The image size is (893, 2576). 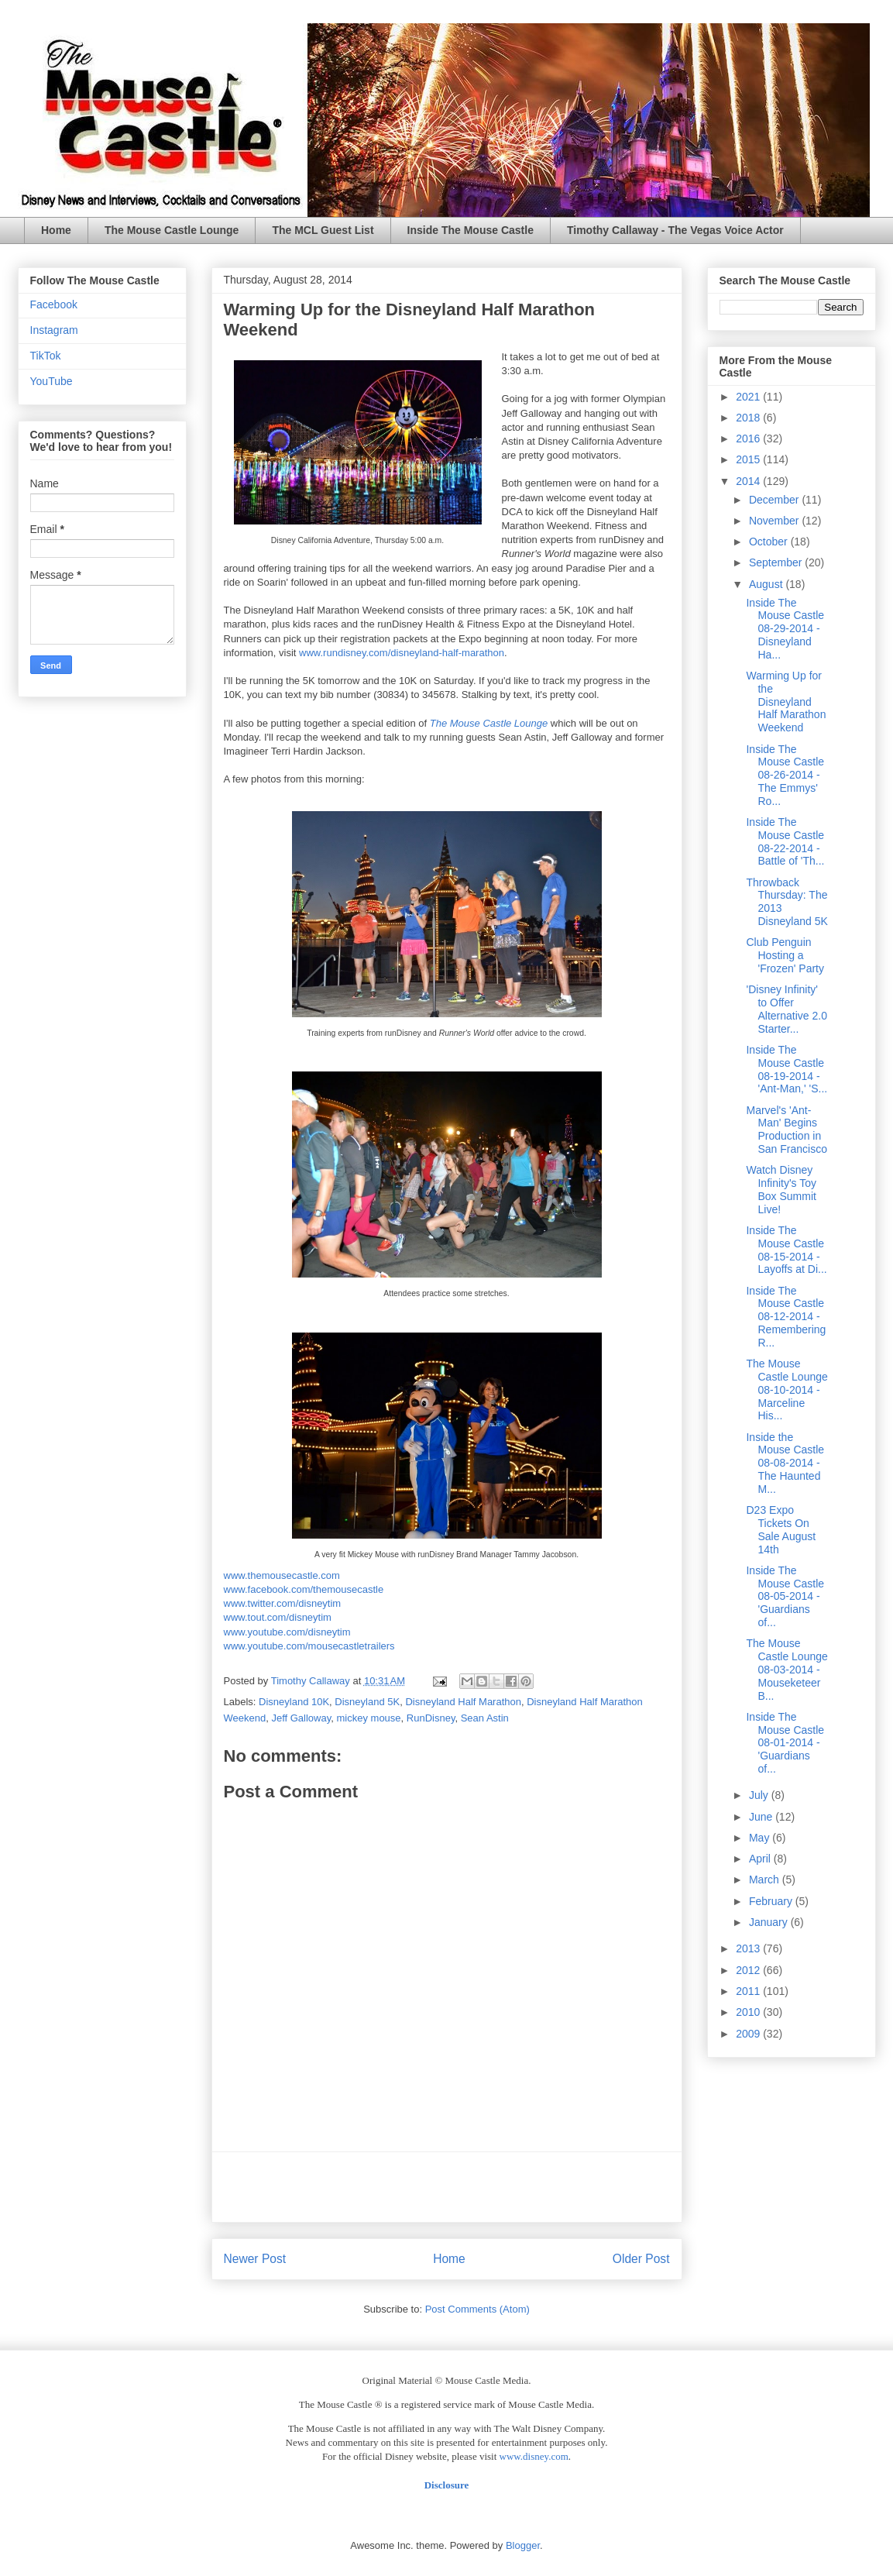 What do you see at coordinates (283, 1603) in the screenshot?
I see `www.twitter.com/disneytim` at bounding box center [283, 1603].